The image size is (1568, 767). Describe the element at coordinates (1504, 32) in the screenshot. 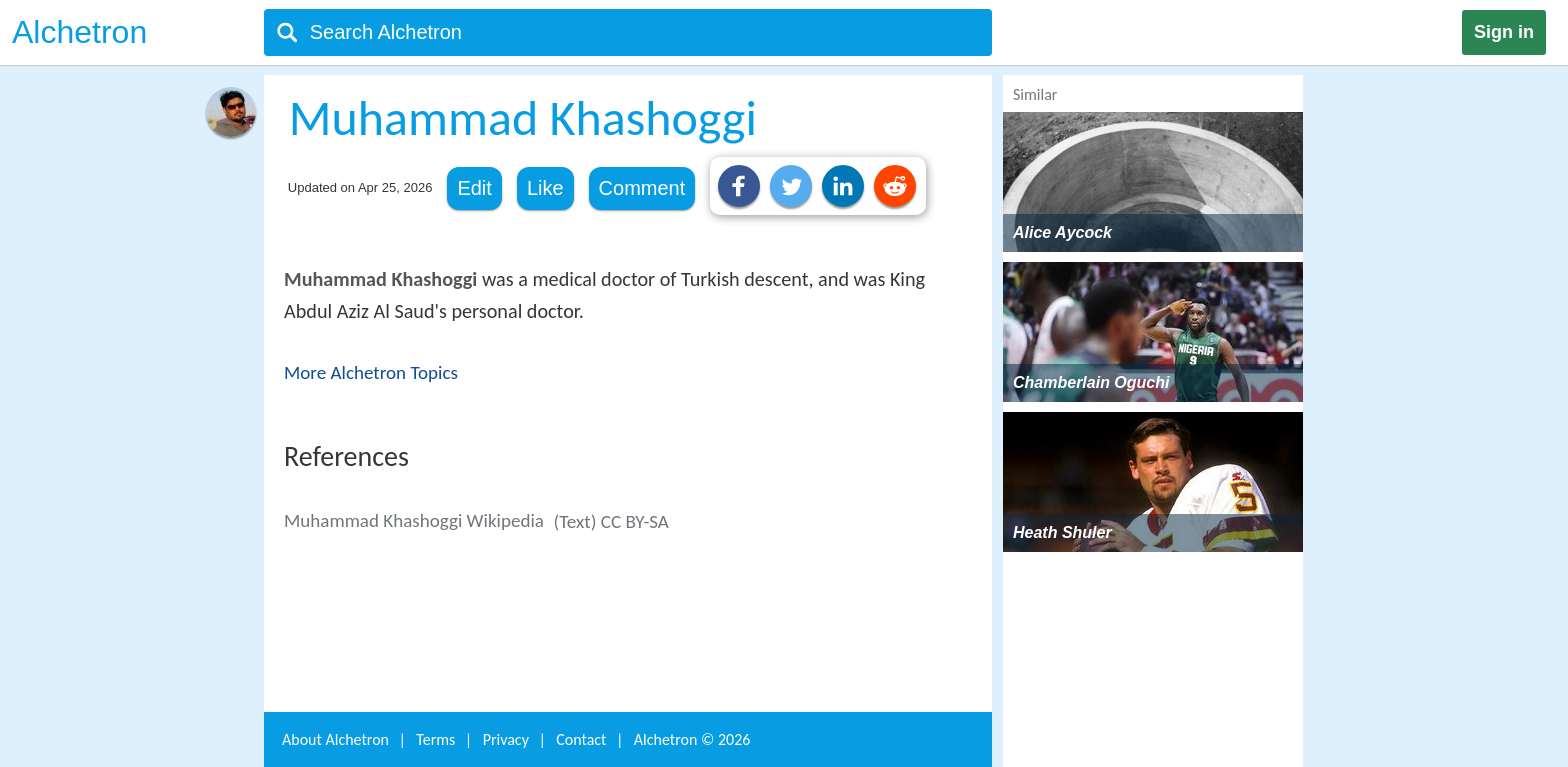

I see `Sign in` at that location.